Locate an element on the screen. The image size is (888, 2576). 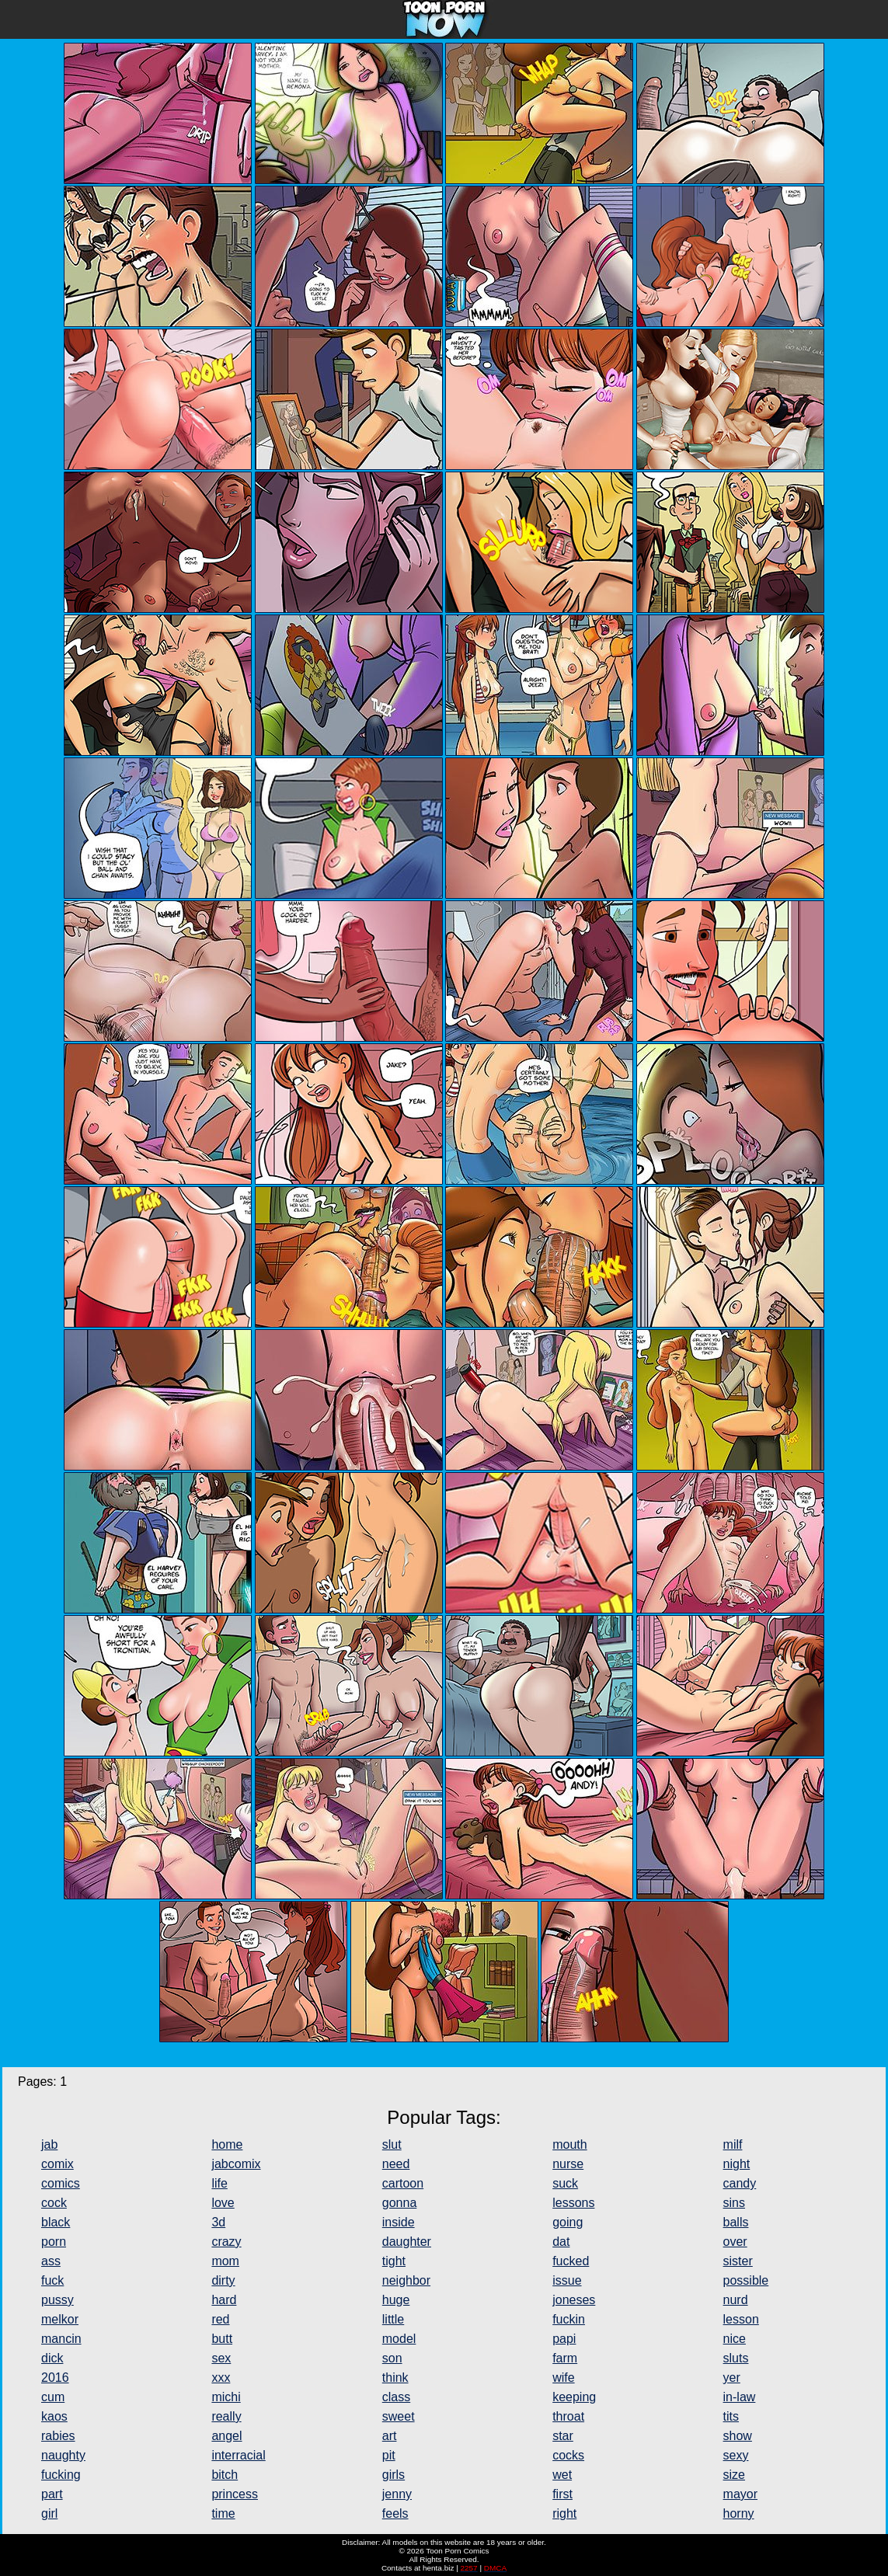
naughty is located at coordinates (63, 2455).